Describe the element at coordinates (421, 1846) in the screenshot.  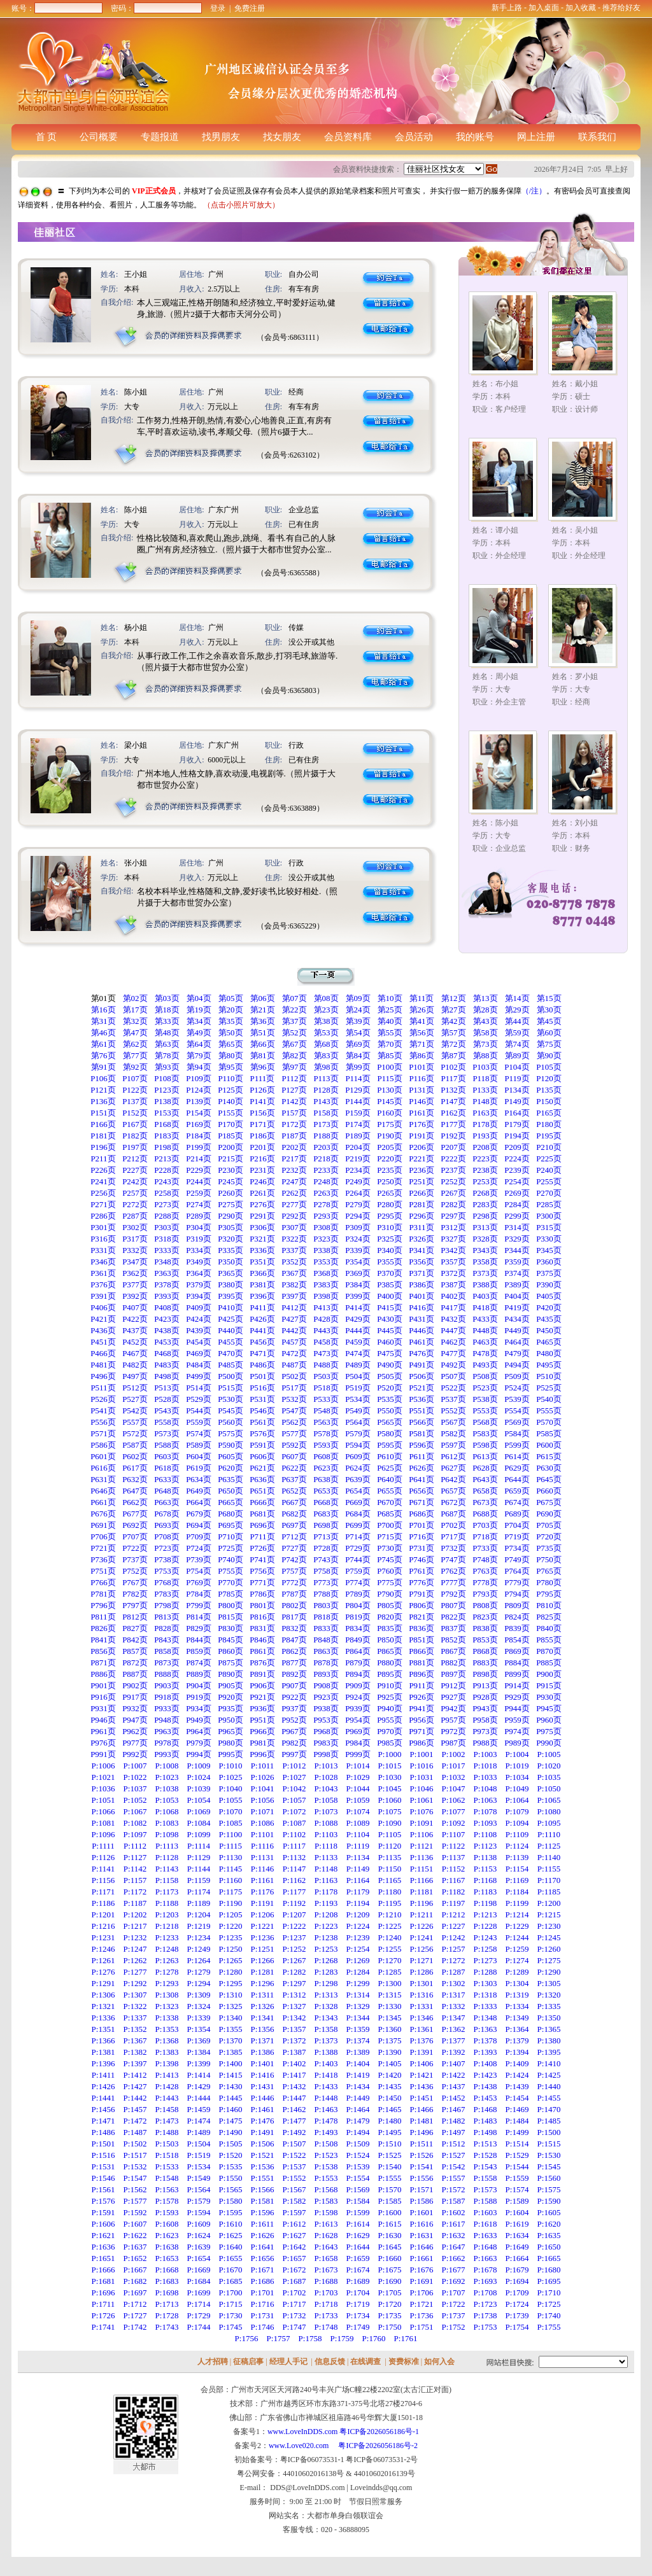
I see `P:1121` at that location.